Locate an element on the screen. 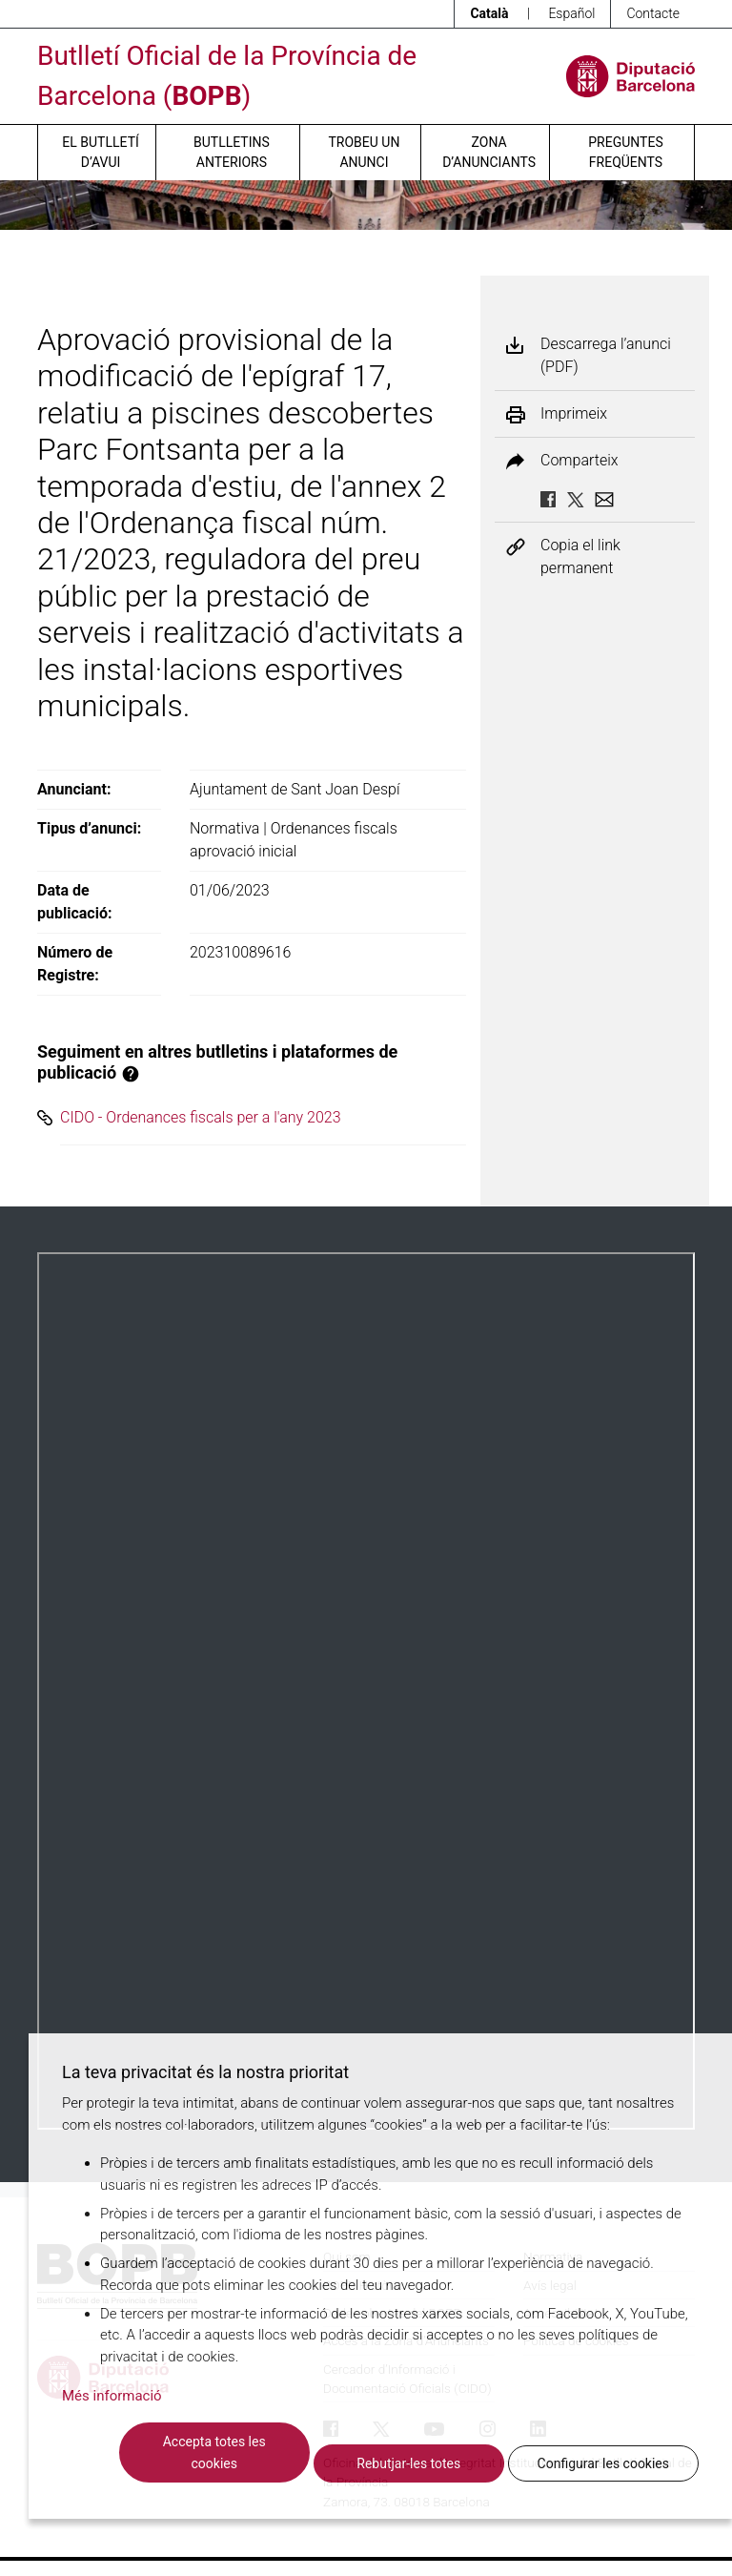  Rebutjar-les totes is located at coordinates (408, 2463).